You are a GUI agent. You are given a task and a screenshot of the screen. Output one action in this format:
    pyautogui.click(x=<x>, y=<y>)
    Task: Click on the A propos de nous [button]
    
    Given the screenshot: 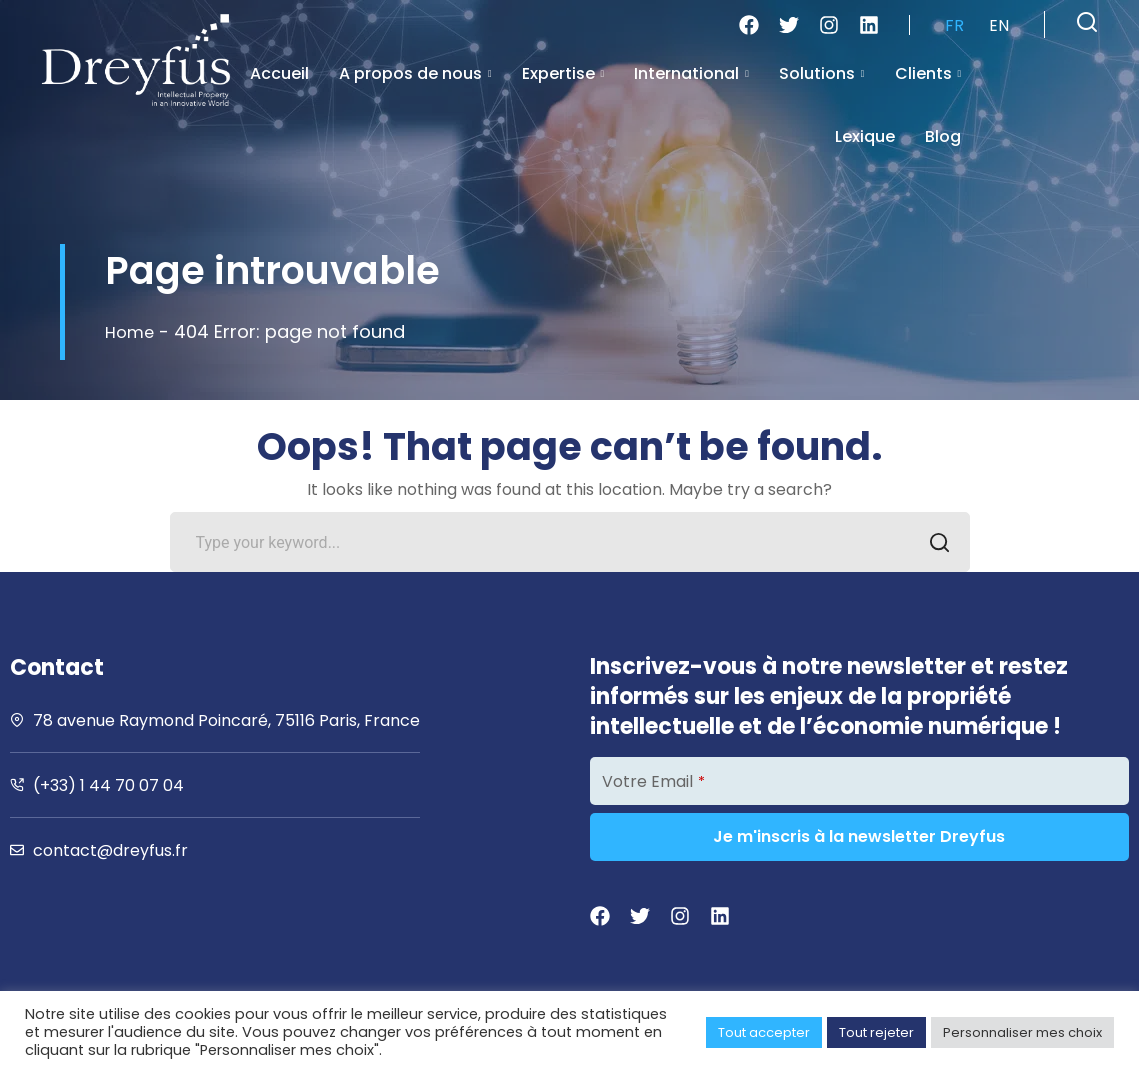 What is the action you would take?
    pyautogui.click(x=415, y=73)
    